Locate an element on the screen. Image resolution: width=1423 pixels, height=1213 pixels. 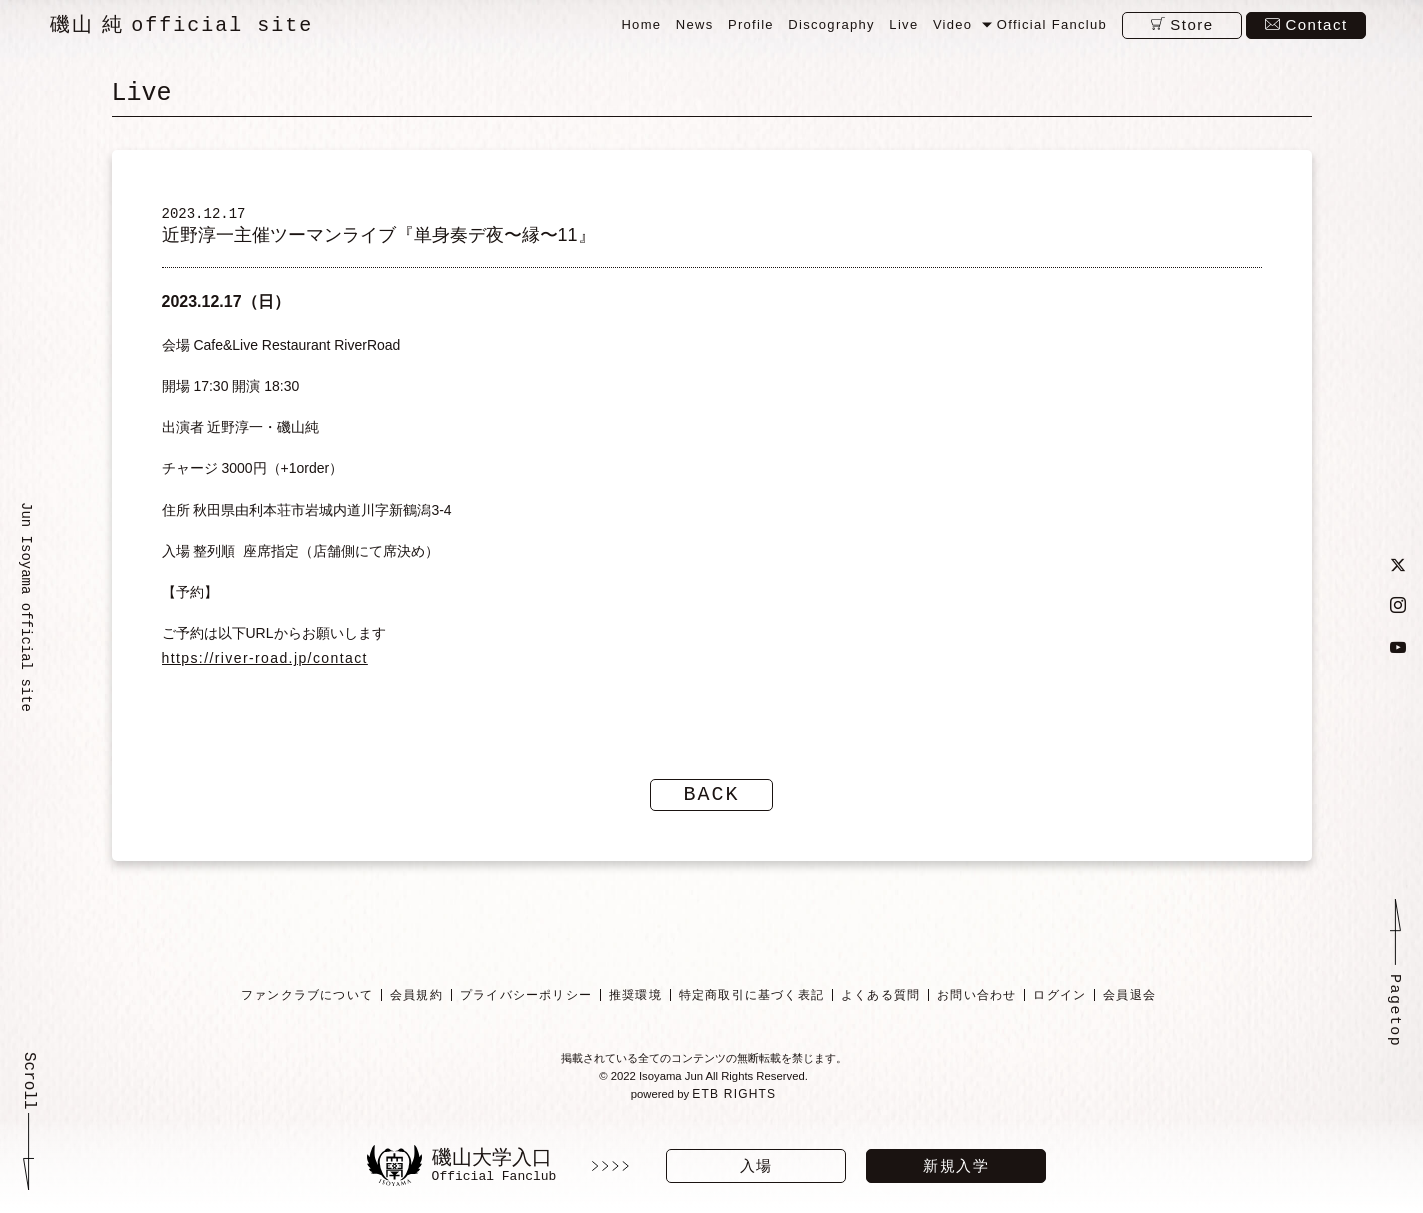
Video is located at coordinates (953, 24).